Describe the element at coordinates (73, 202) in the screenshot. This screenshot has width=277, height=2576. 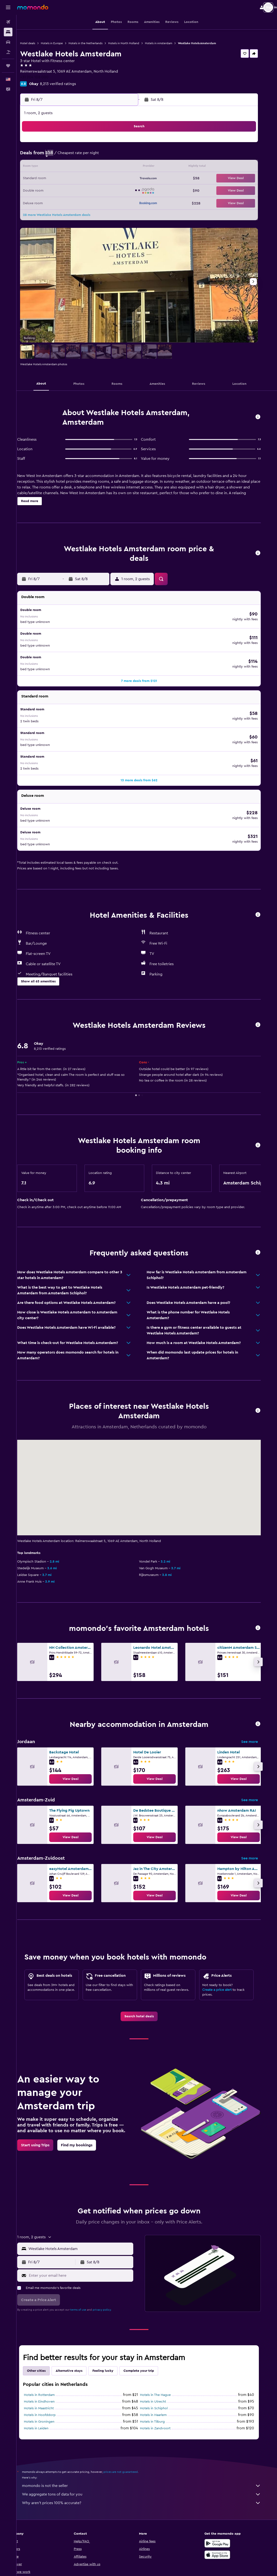
I see `31 [button]` at that location.